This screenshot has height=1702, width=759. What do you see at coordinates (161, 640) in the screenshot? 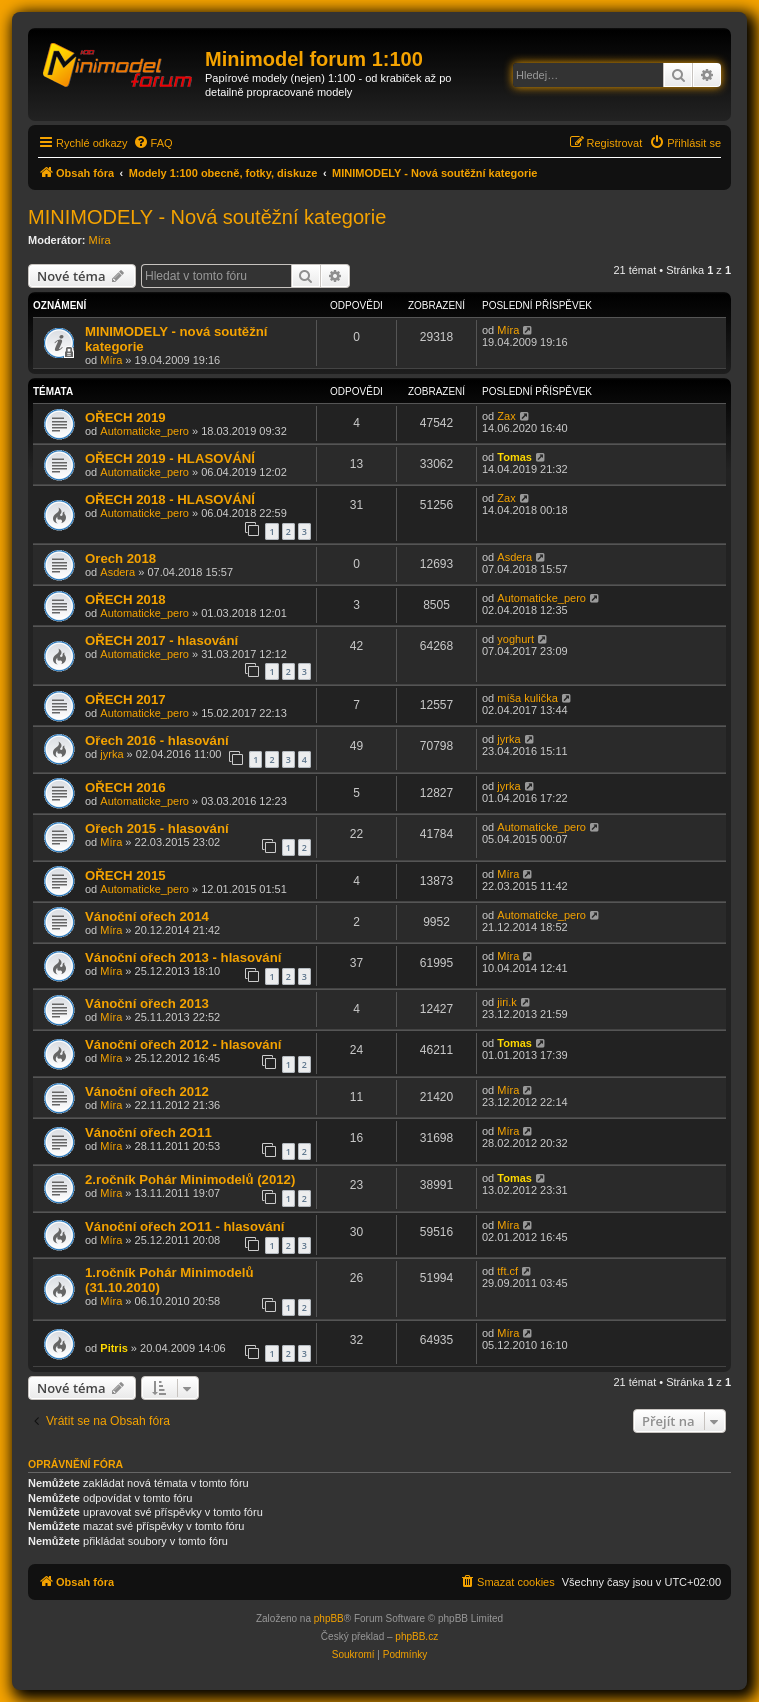
I see `OŘECH 2017 - hlasování` at bounding box center [161, 640].